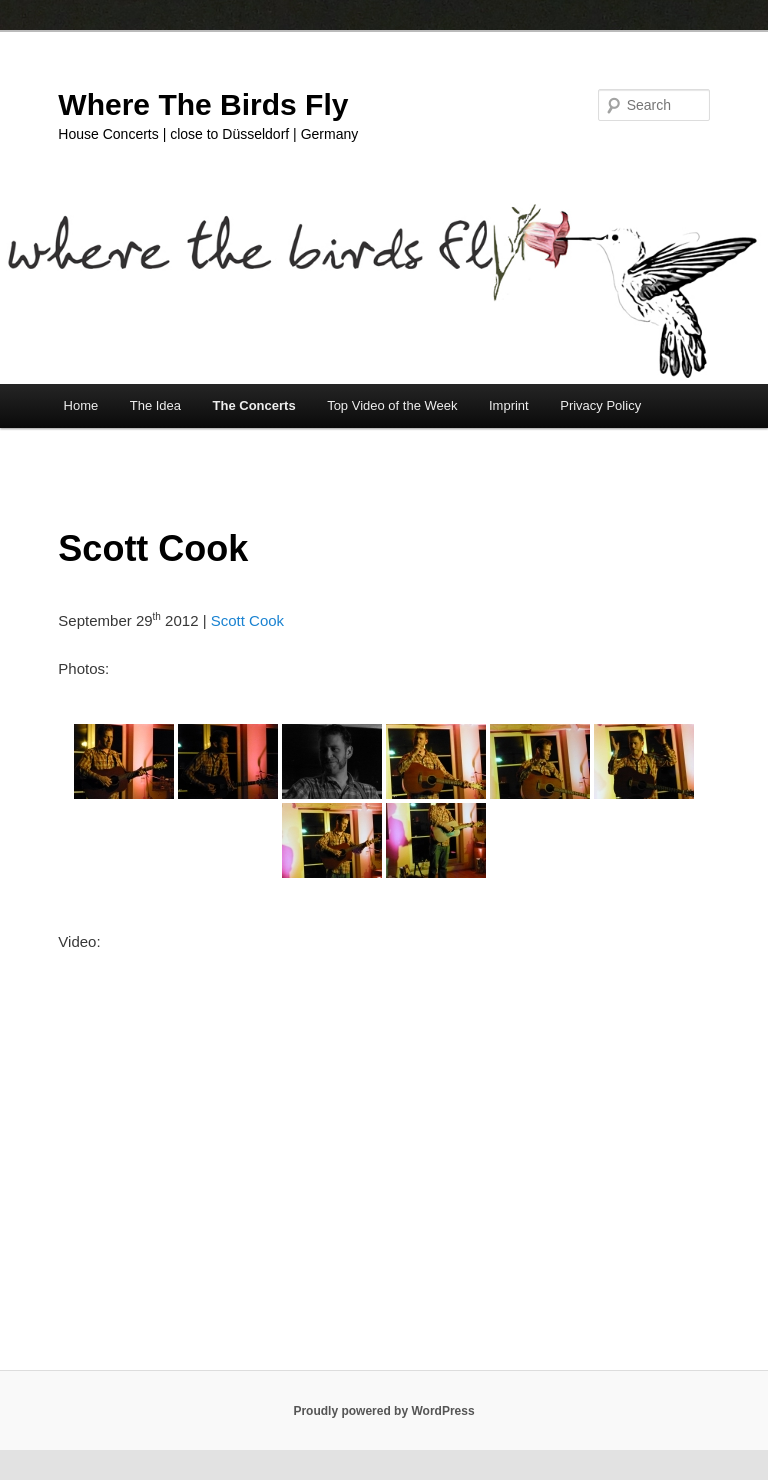 The height and width of the screenshot is (1480, 768). I want to click on Privacy Policy, so click(600, 405).